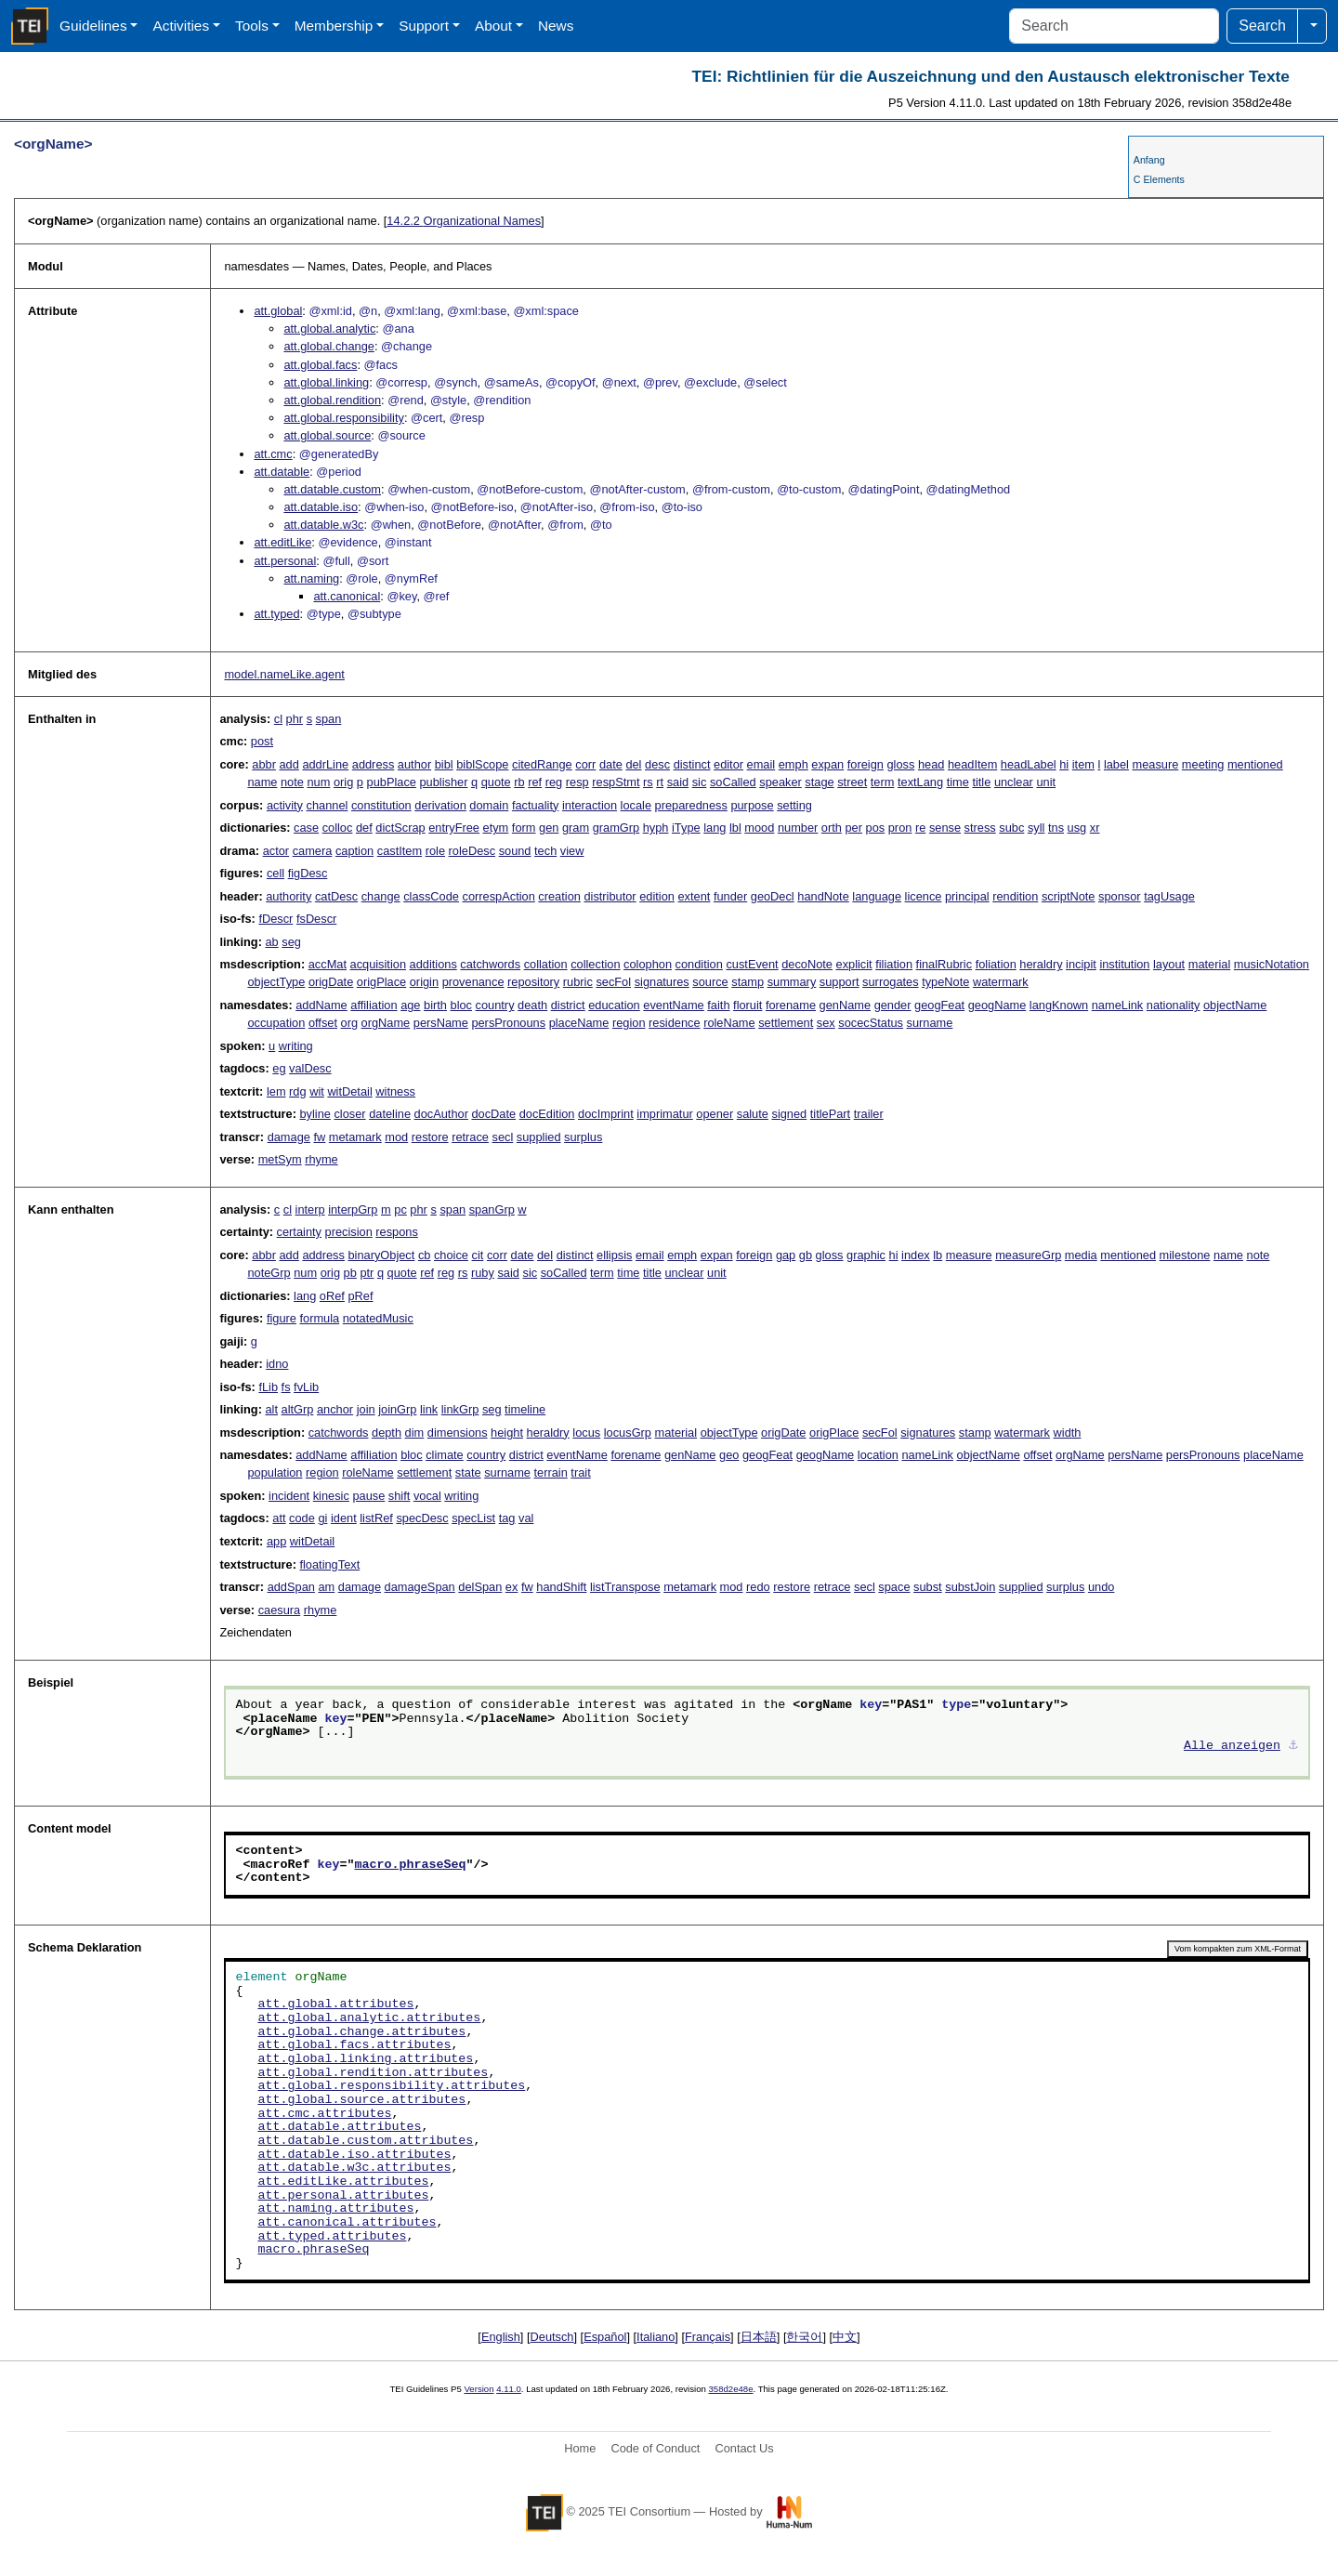 This screenshot has height=2576, width=1338. What do you see at coordinates (804, 2337) in the screenshot?
I see `한국어` at bounding box center [804, 2337].